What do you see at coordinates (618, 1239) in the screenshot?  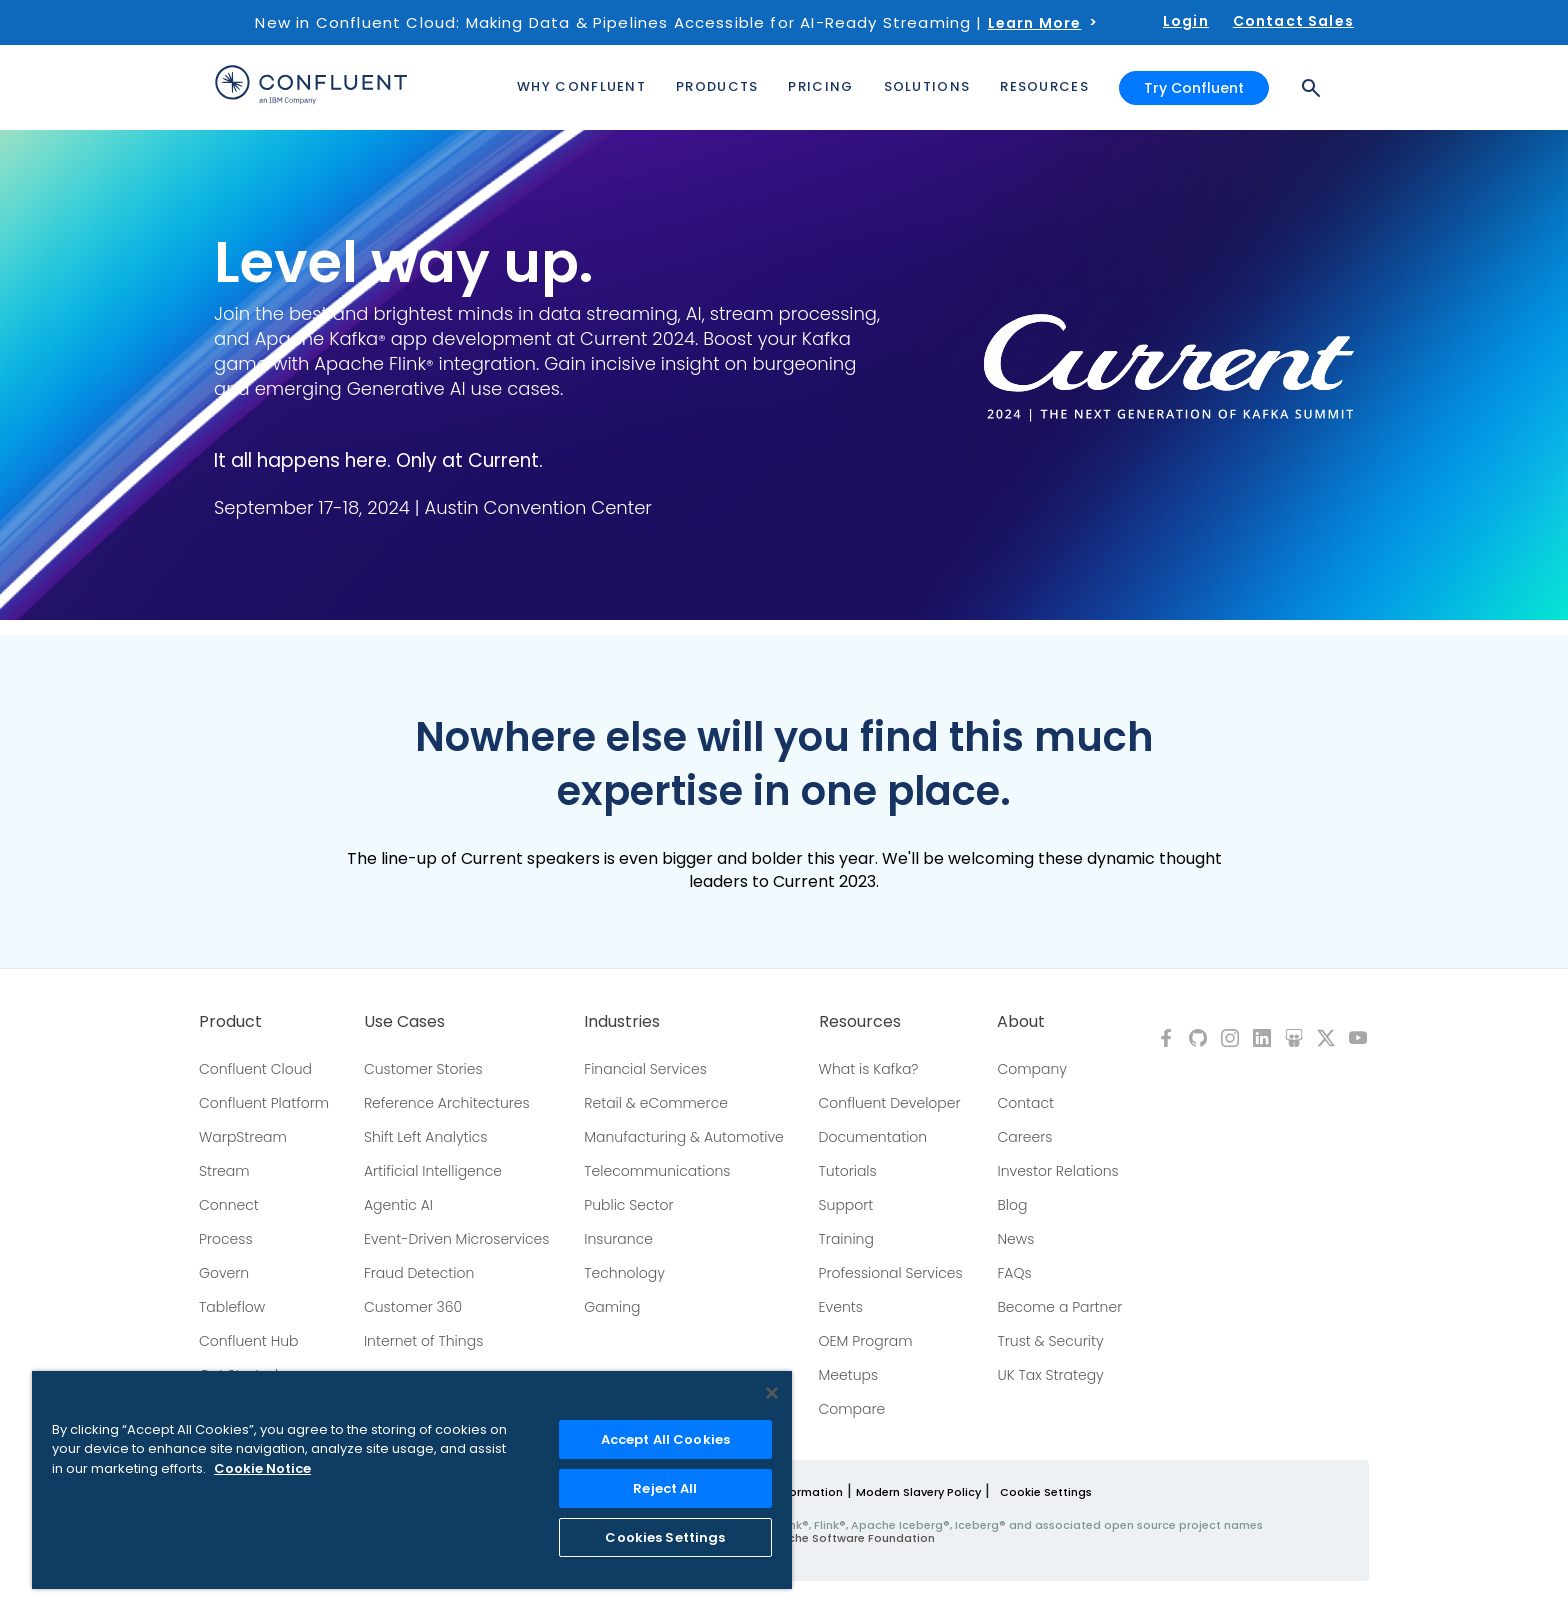 I see `Insurance` at bounding box center [618, 1239].